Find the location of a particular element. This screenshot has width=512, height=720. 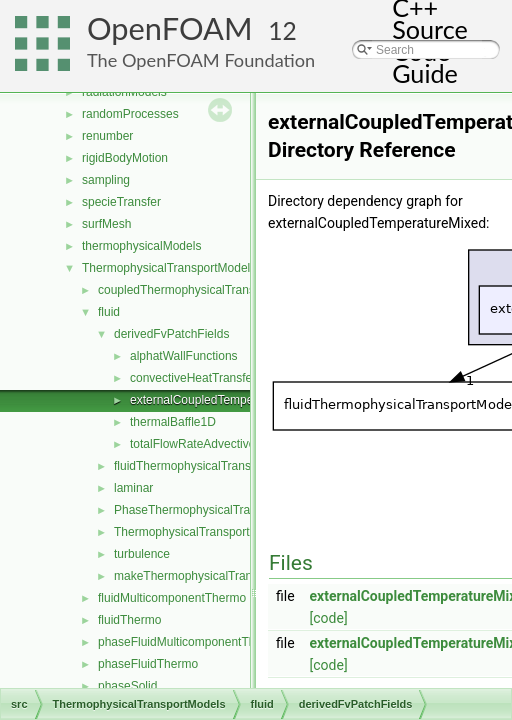

OpenFOAM is located at coordinates (170, 28).